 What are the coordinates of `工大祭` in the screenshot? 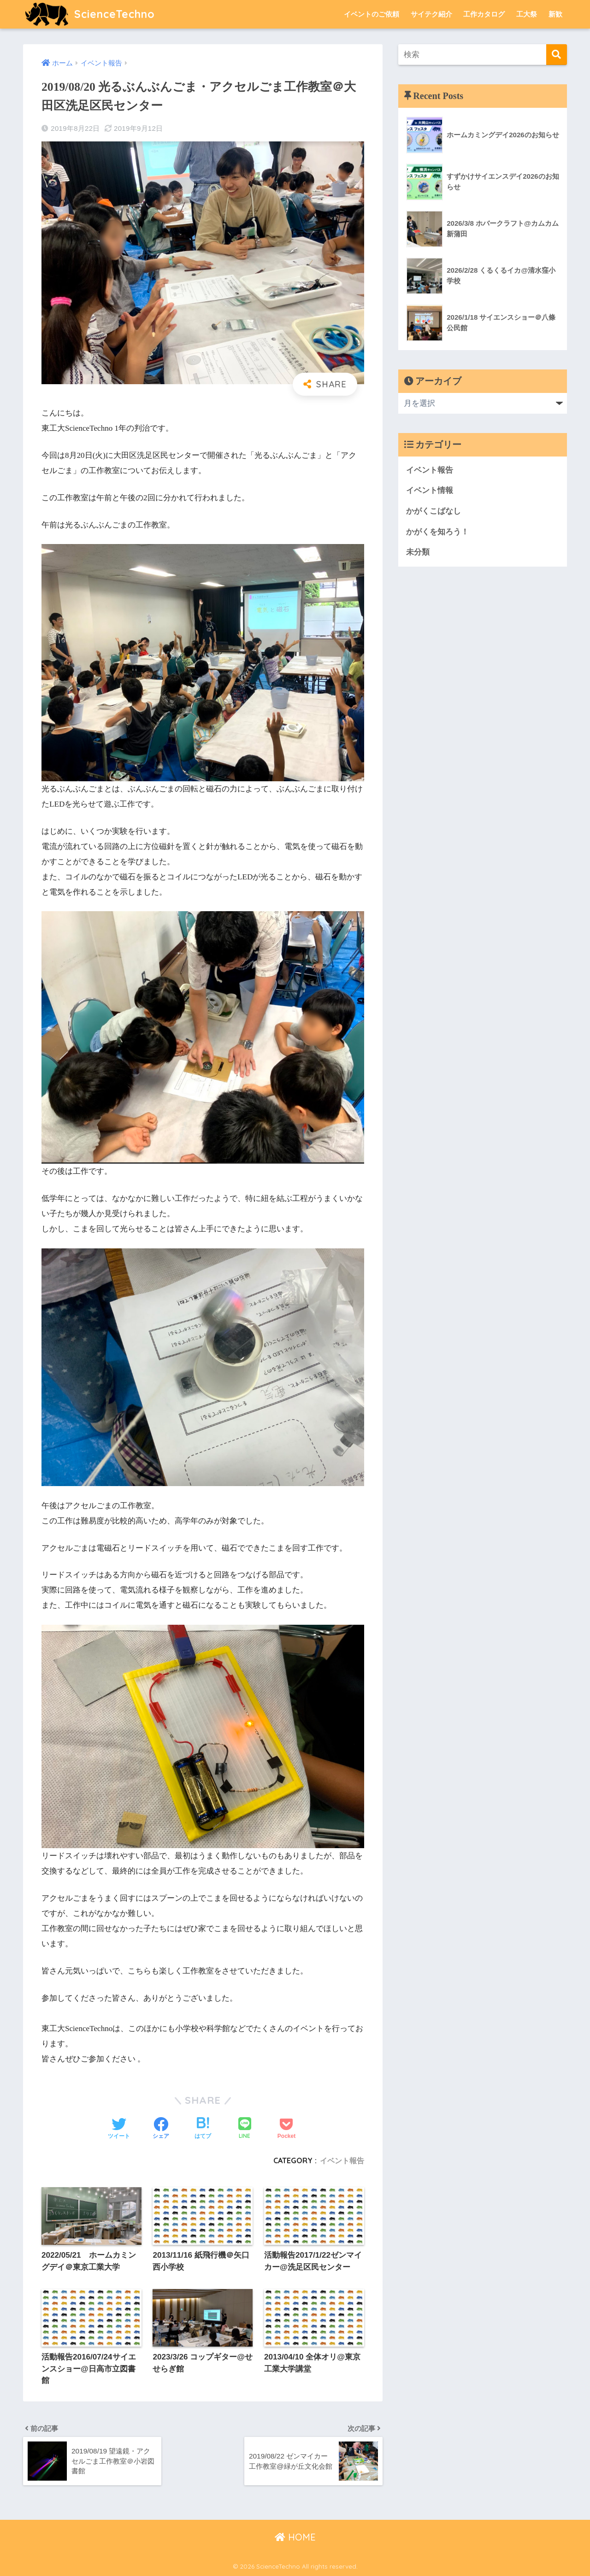 It's located at (526, 14).